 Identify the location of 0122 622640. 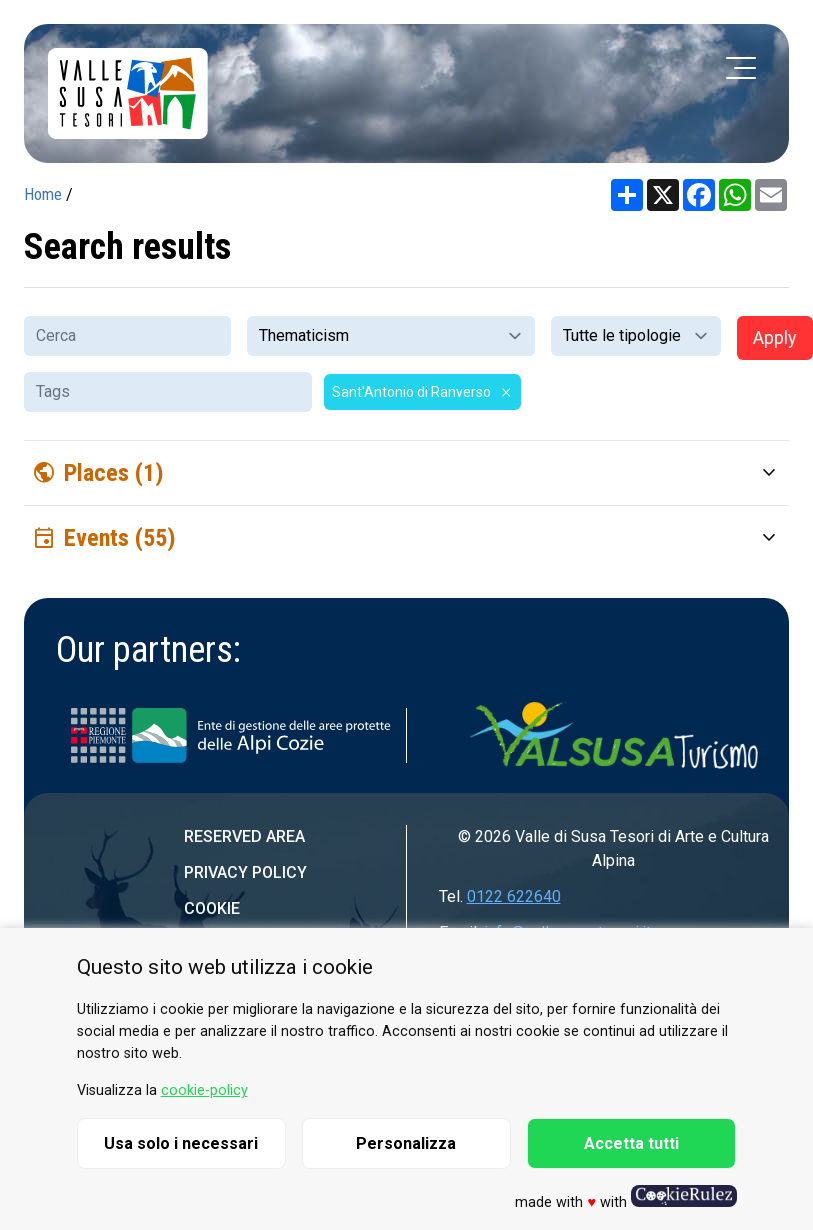
(514, 896).